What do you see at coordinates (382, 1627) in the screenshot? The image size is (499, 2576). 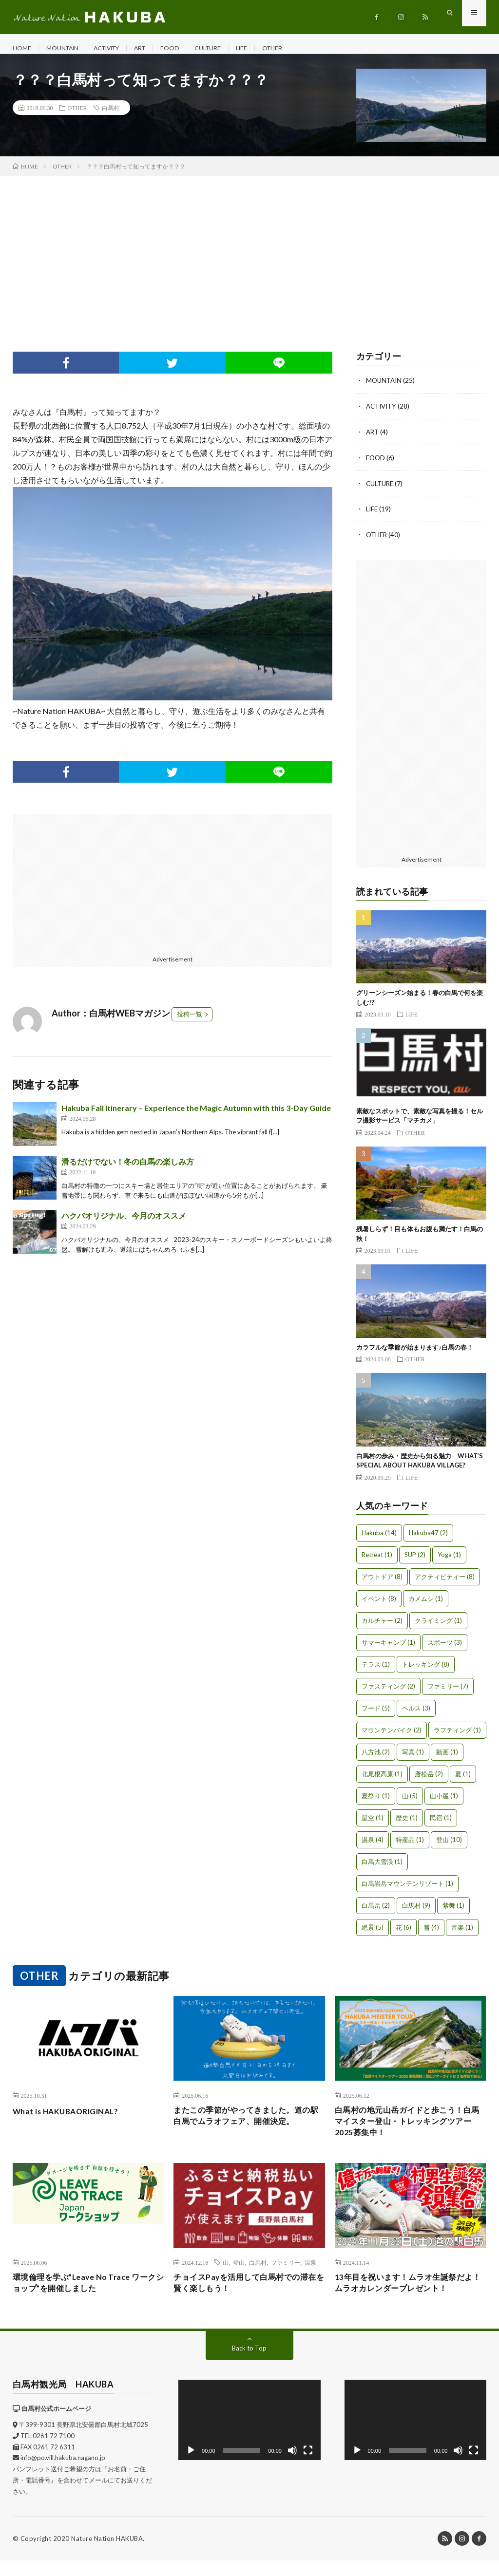 I see `カルチャー [カルチャー (2個の項目)]` at bounding box center [382, 1627].